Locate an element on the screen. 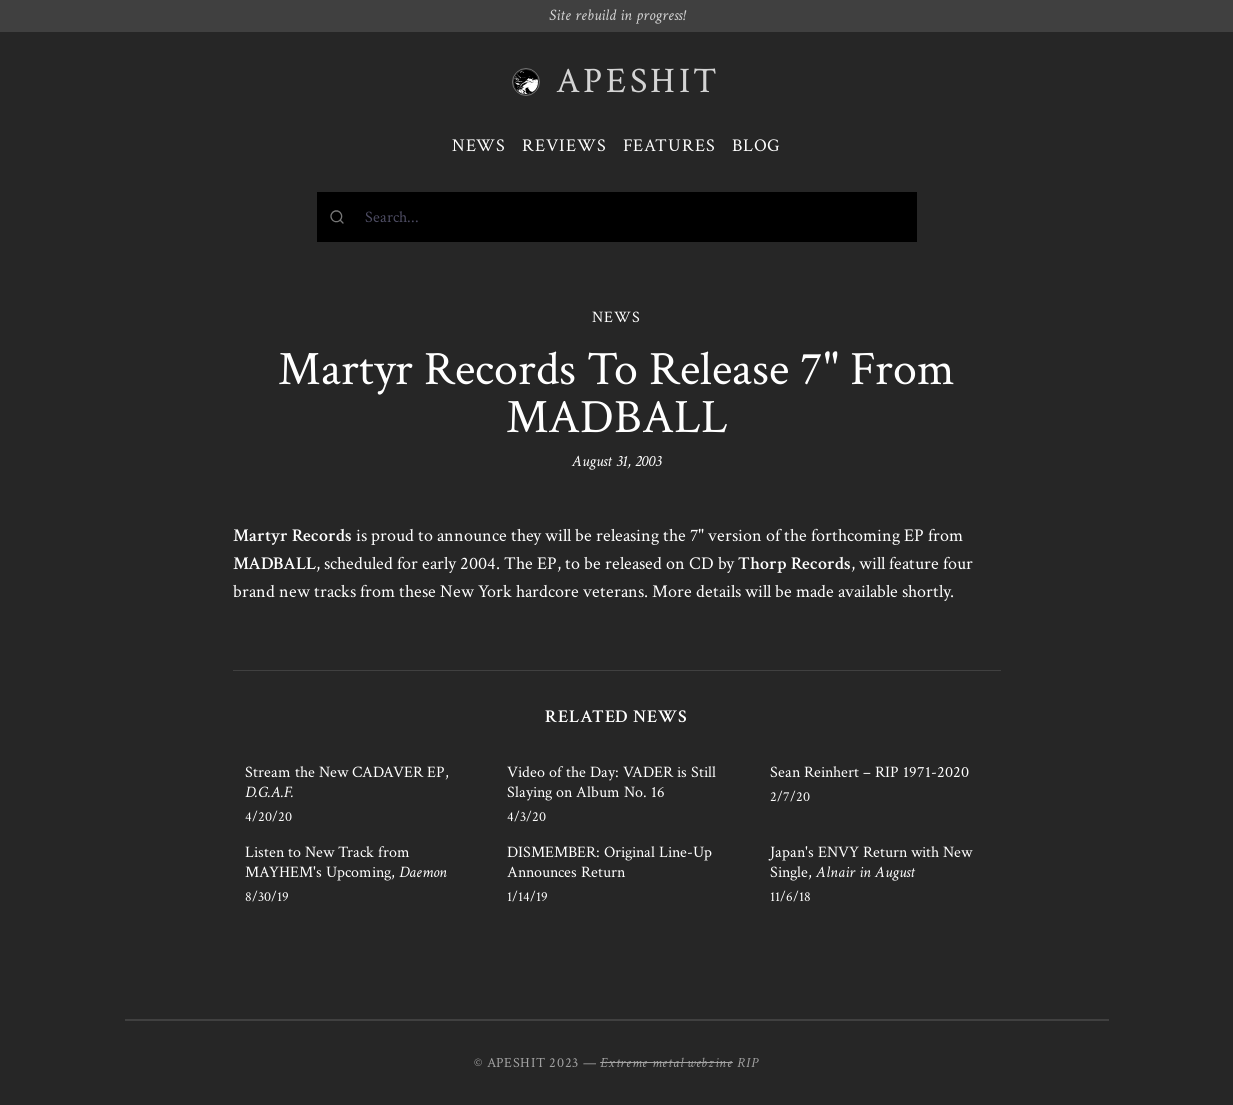  Japan's ENVY Return with New Single, is located at coordinates (871, 862).